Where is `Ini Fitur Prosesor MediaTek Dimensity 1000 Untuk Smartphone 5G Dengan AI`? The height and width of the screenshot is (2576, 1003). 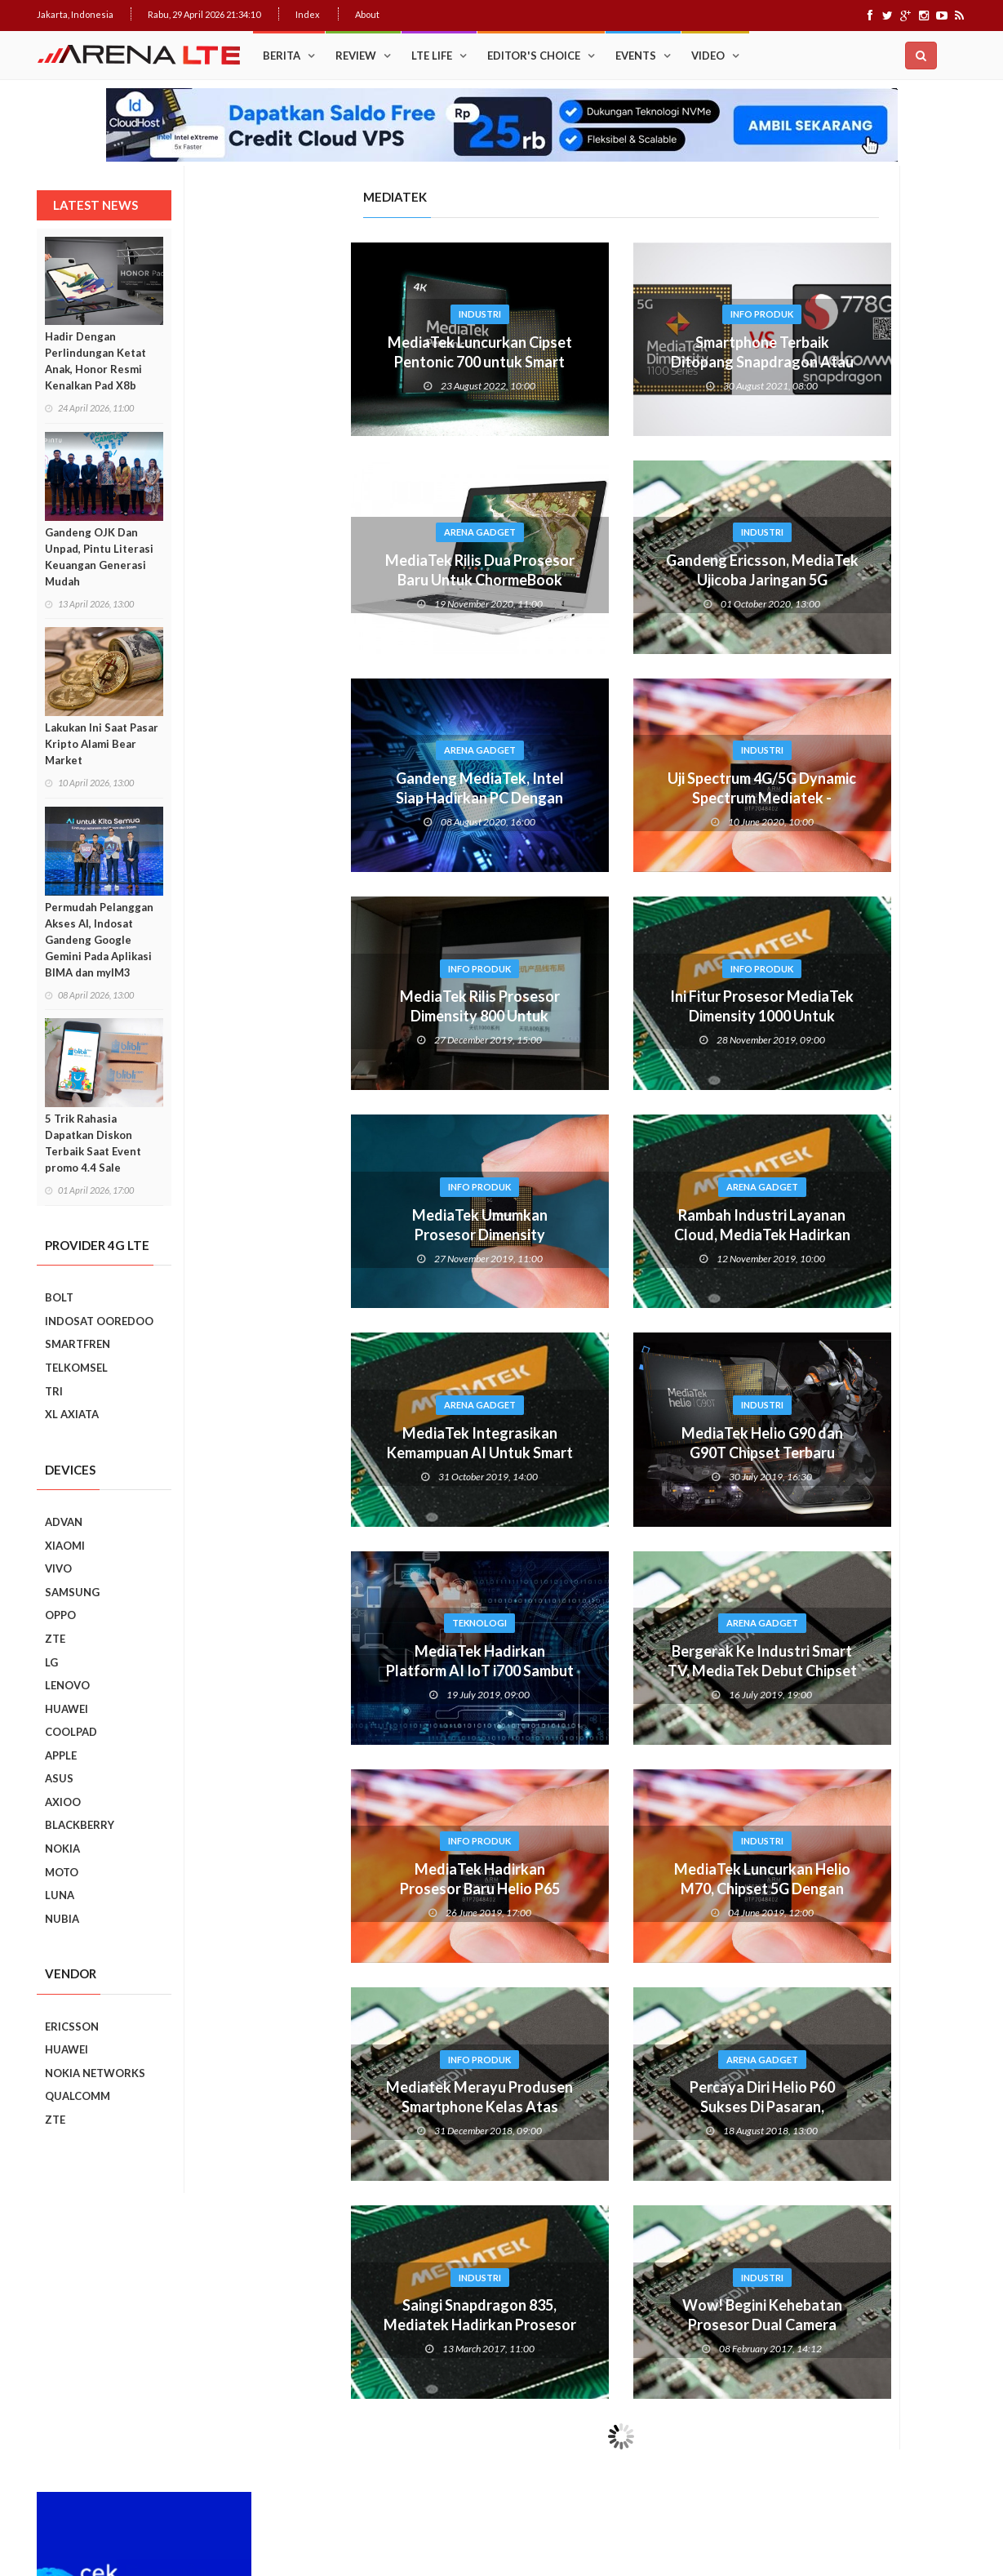 Ini Fitur Prosesor MediaTek Dimensity 1000 Untuk Smartphone 5G Dengan AI is located at coordinates (603, 1015).